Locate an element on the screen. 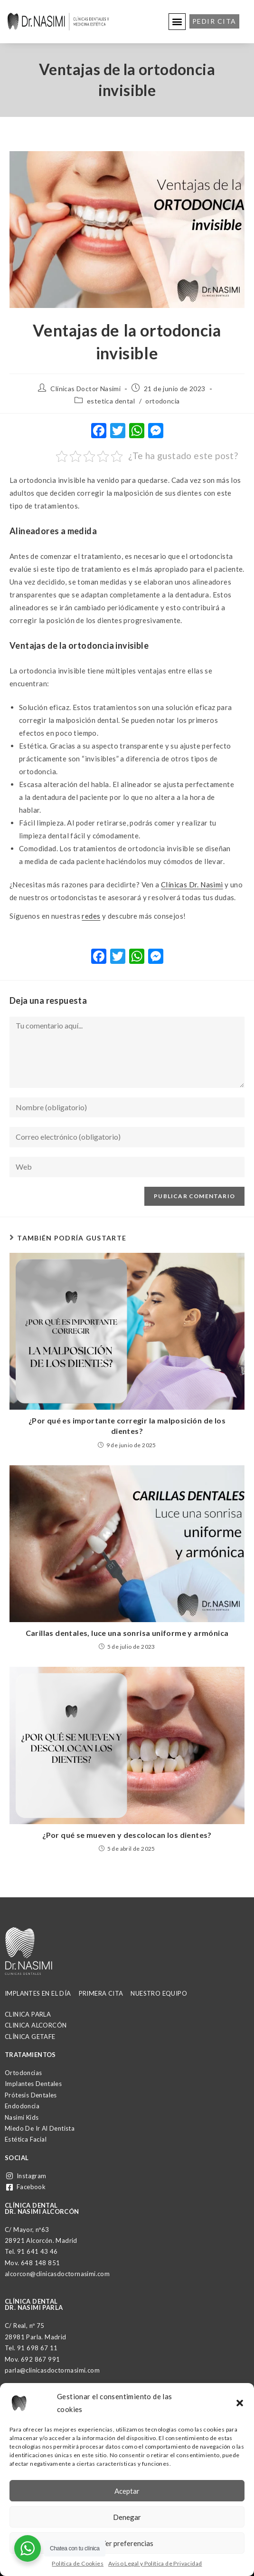 The height and width of the screenshot is (2576, 254). Denegar is located at coordinates (127, 2517).